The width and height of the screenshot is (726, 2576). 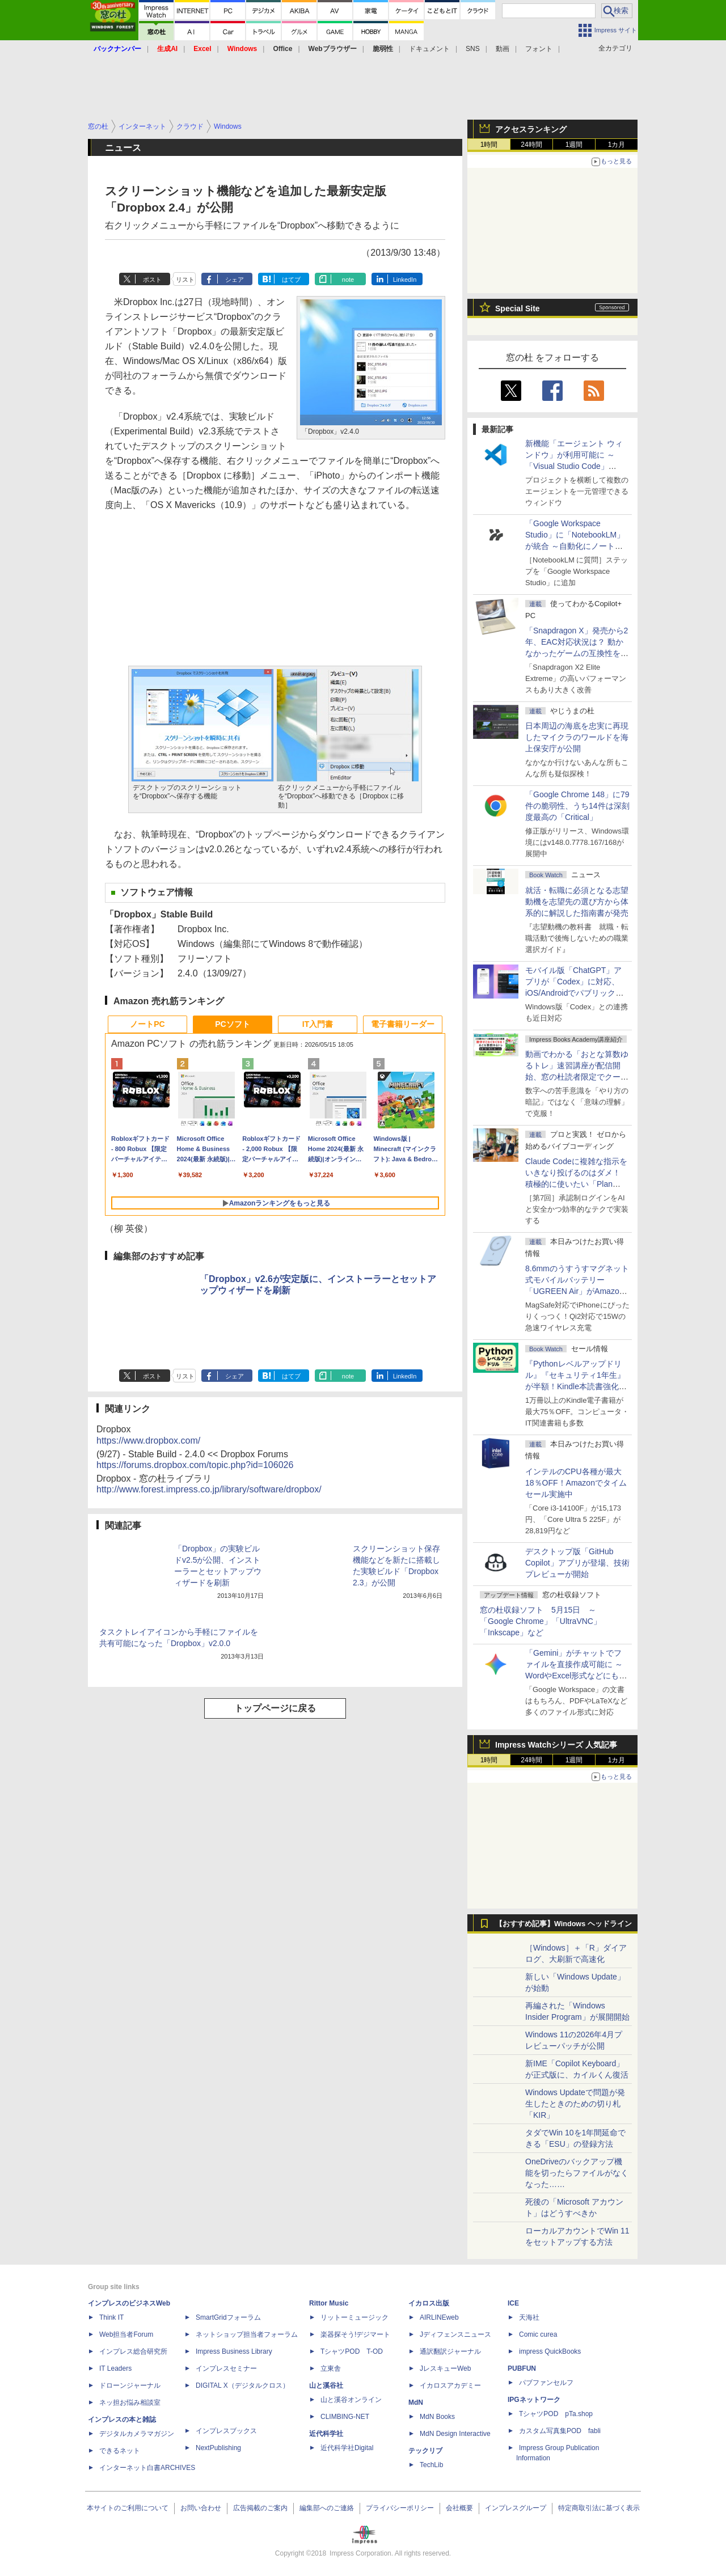 What do you see at coordinates (405, 279) in the screenshot?
I see `LinkedIn` at bounding box center [405, 279].